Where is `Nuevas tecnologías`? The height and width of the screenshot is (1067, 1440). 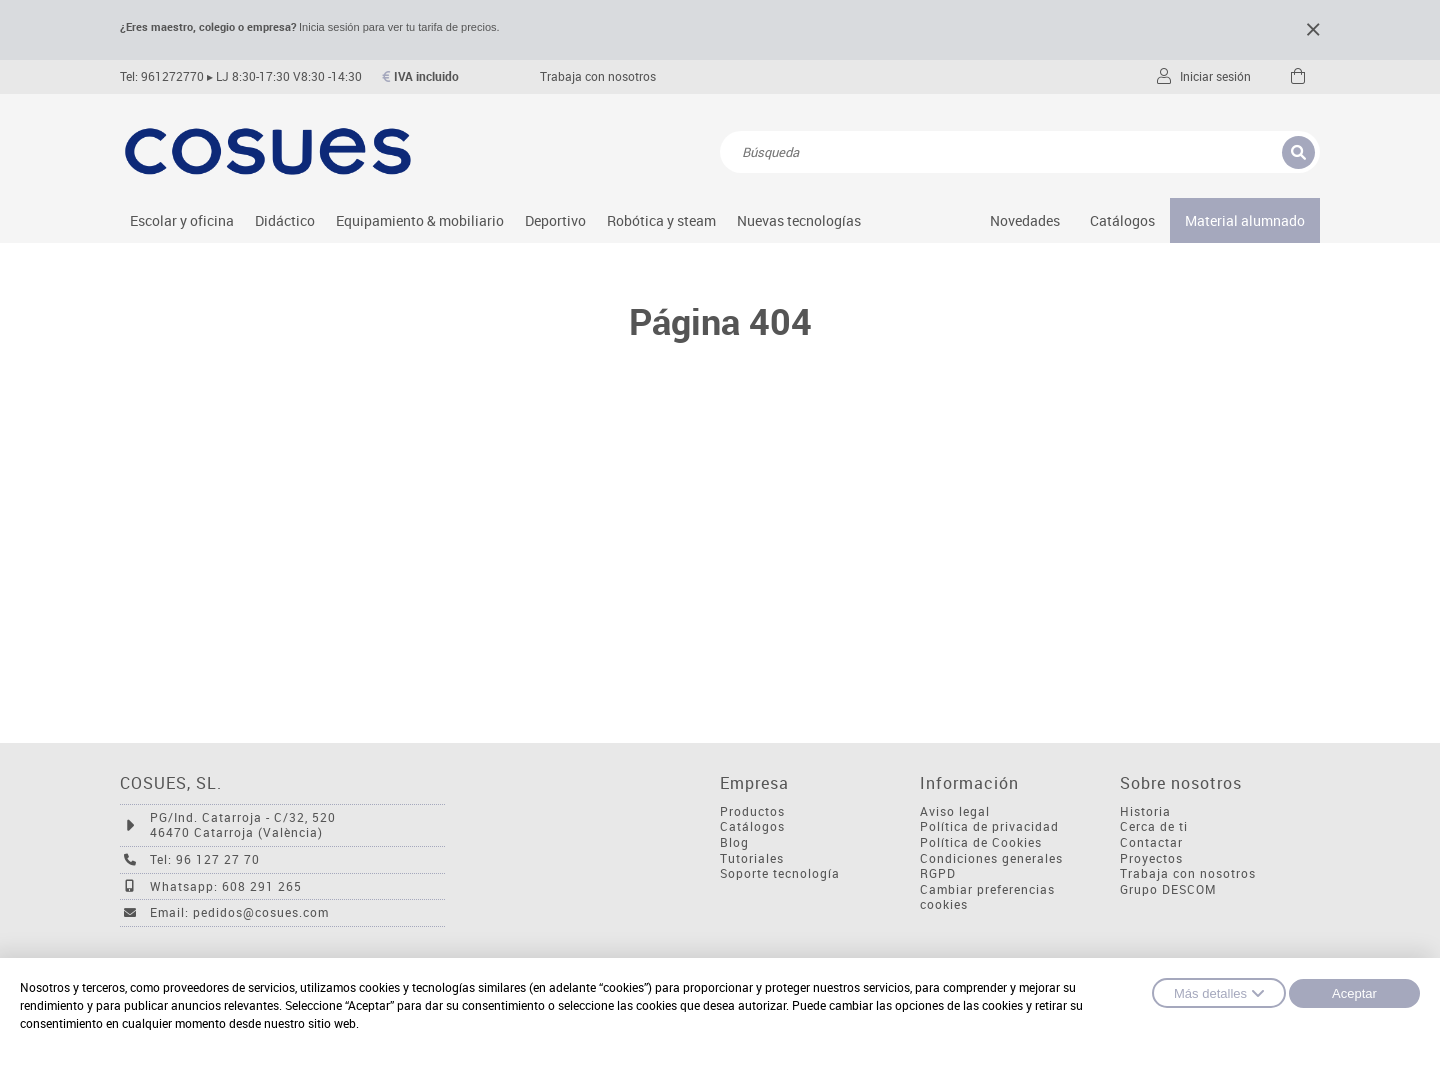 Nuevas tecnologías is located at coordinates (799, 220).